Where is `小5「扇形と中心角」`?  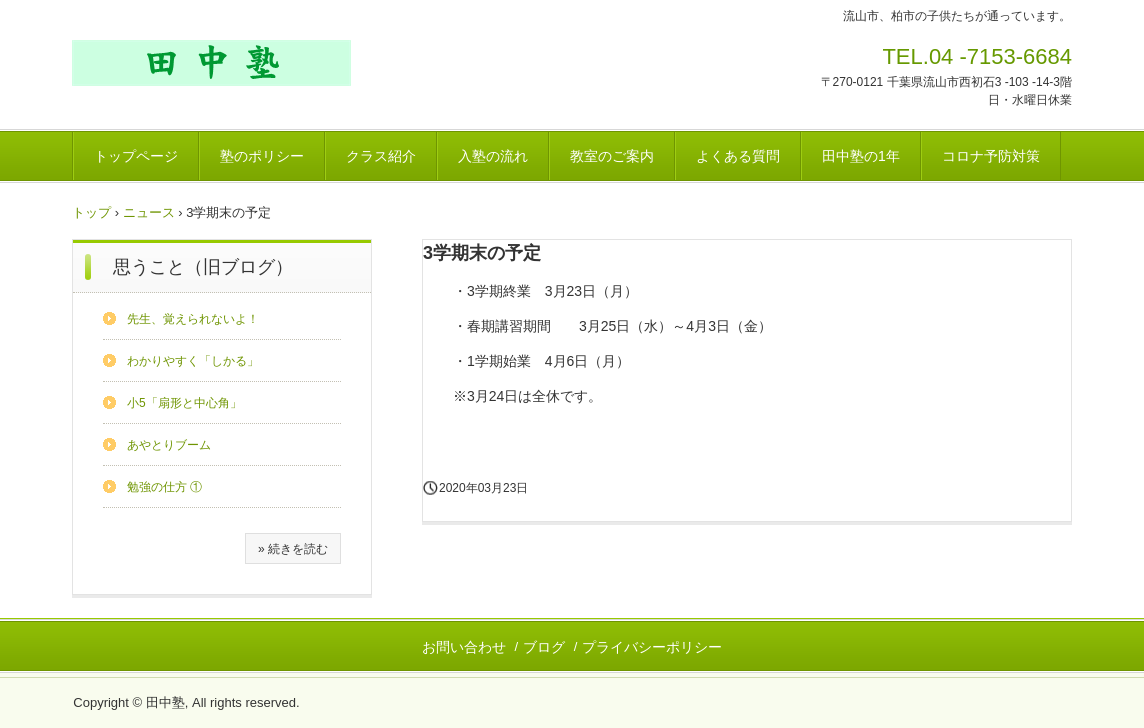
小5「扇形と中心角」 is located at coordinates (184, 403).